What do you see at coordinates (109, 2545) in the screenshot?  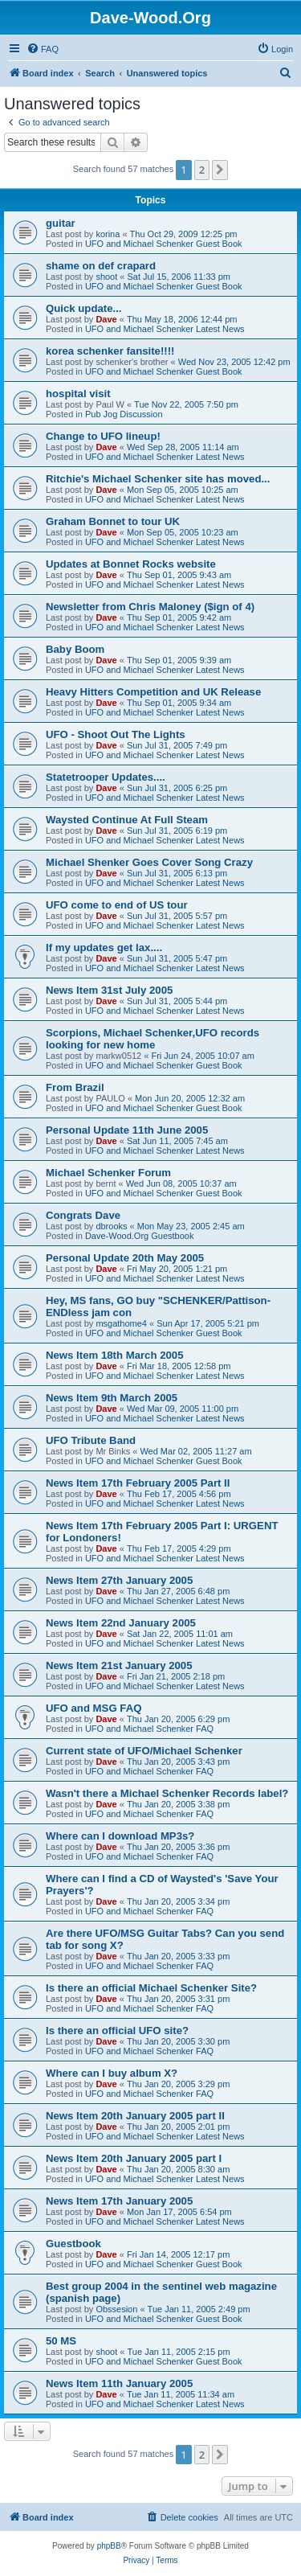 I see `phpBB` at bounding box center [109, 2545].